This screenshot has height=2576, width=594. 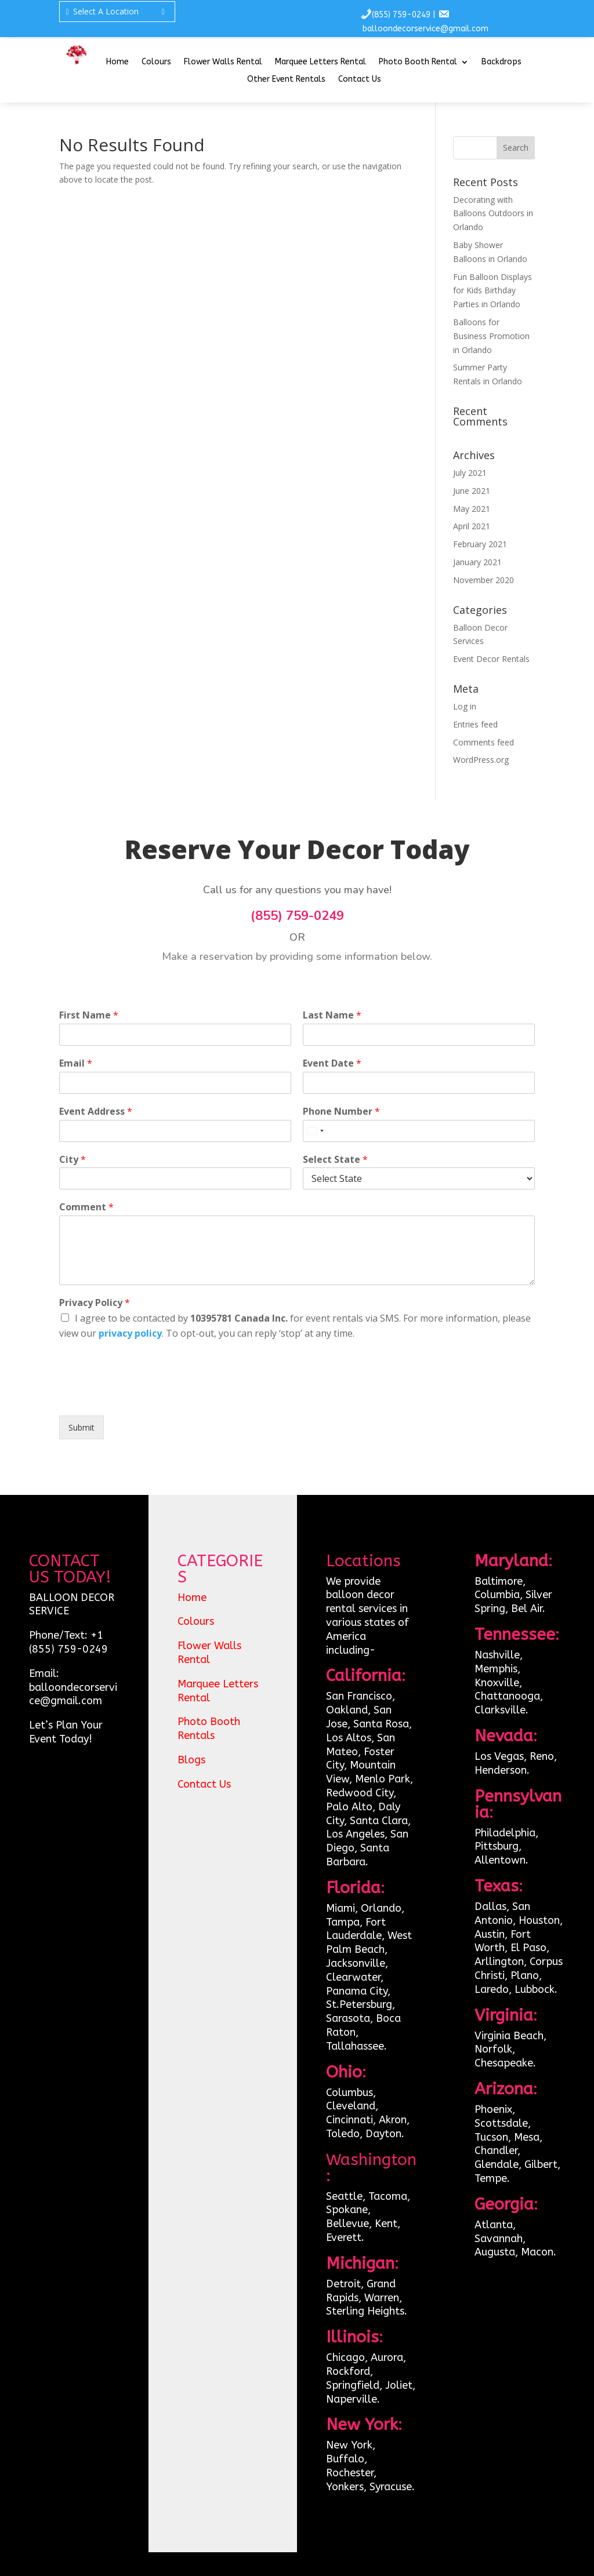 I want to click on Photo Booth Rental, so click(x=418, y=62).